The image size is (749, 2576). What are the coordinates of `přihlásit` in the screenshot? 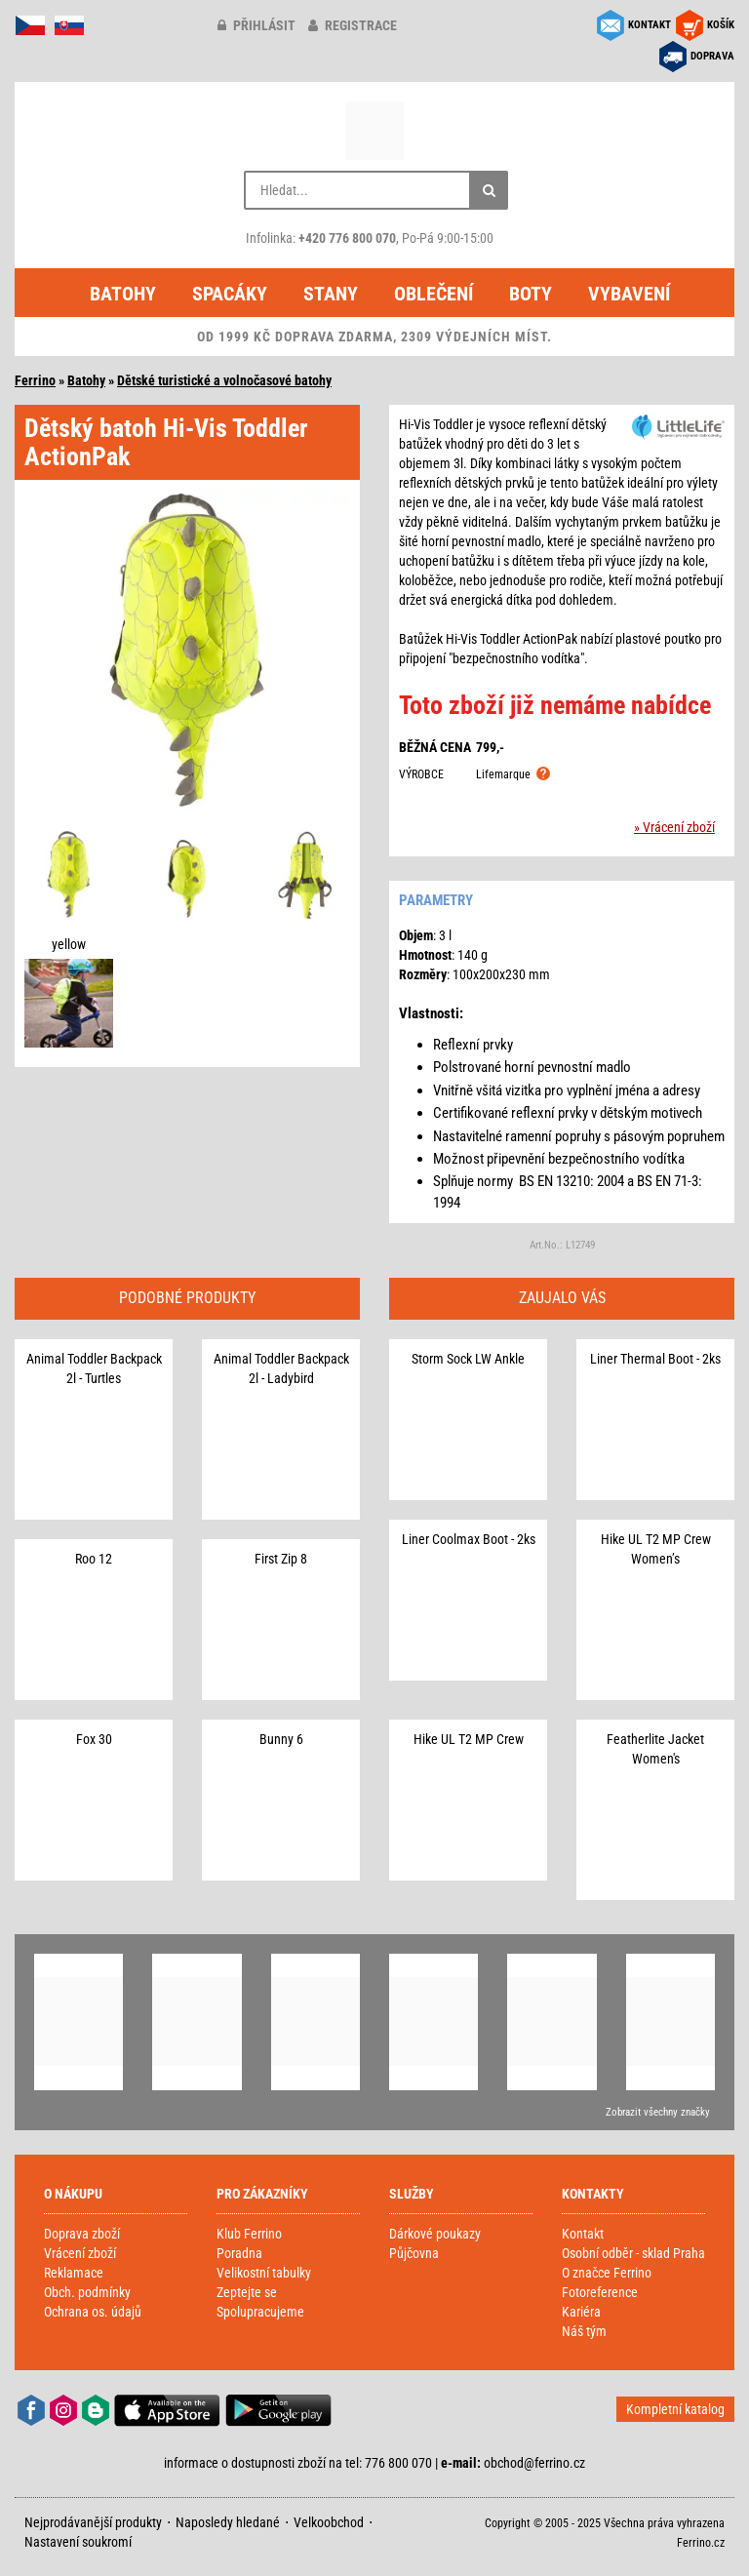 It's located at (256, 25).